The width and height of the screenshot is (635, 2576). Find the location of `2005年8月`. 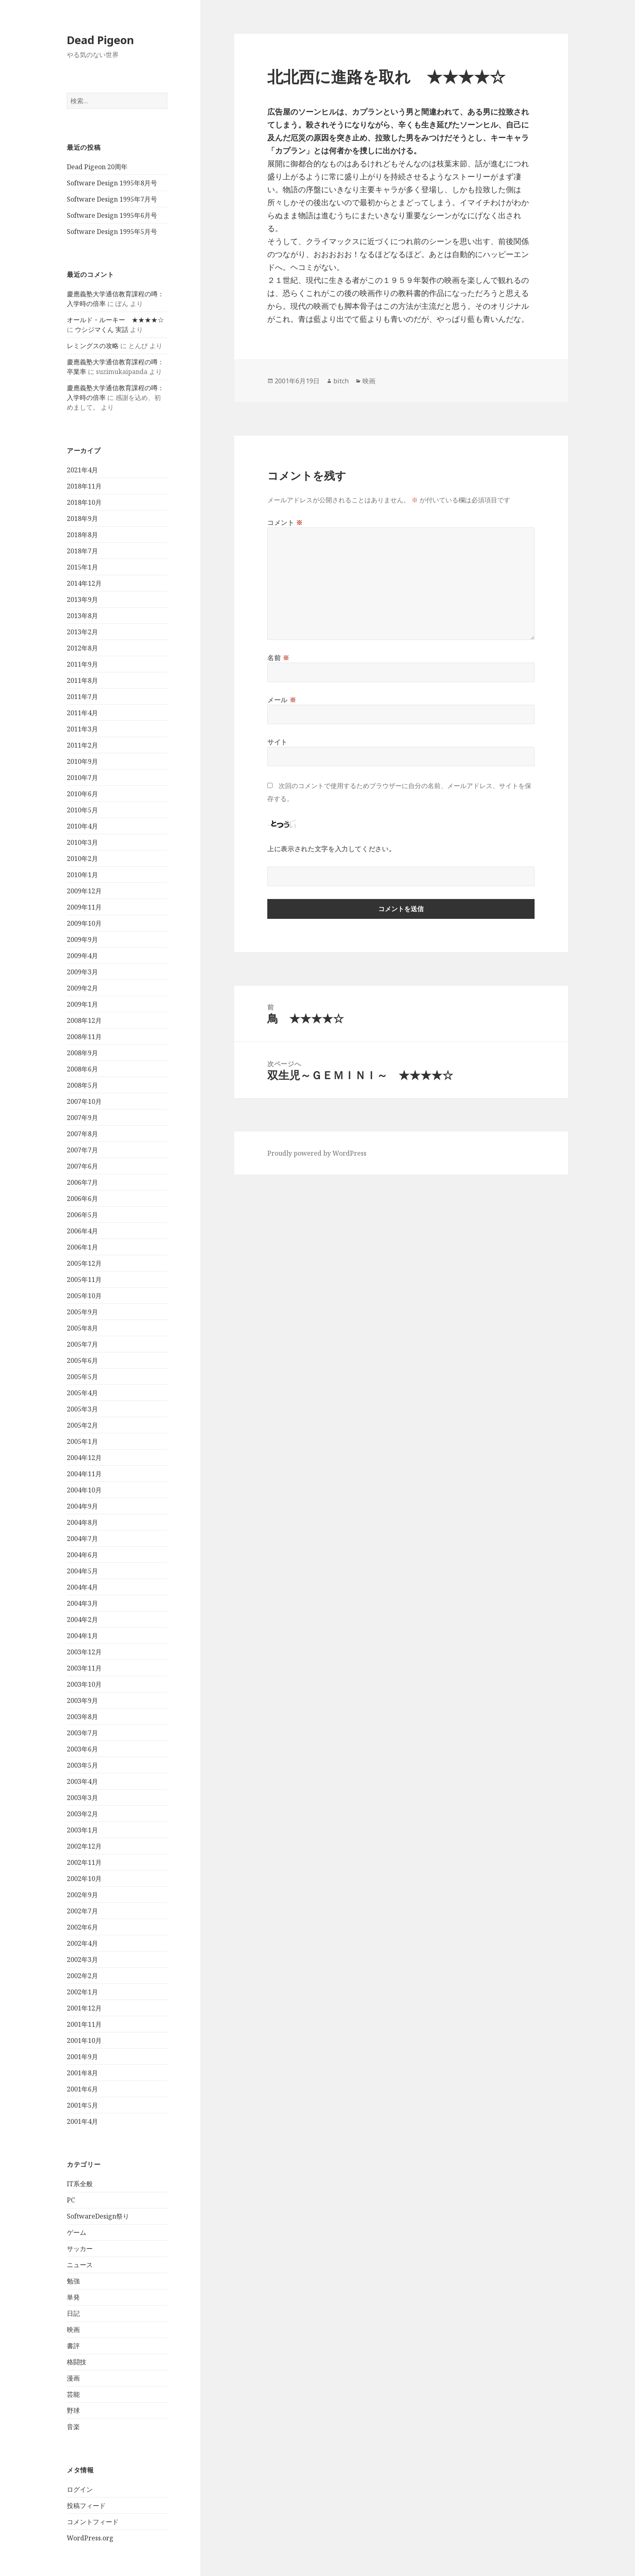

2005年8月 is located at coordinates (82, 1328).